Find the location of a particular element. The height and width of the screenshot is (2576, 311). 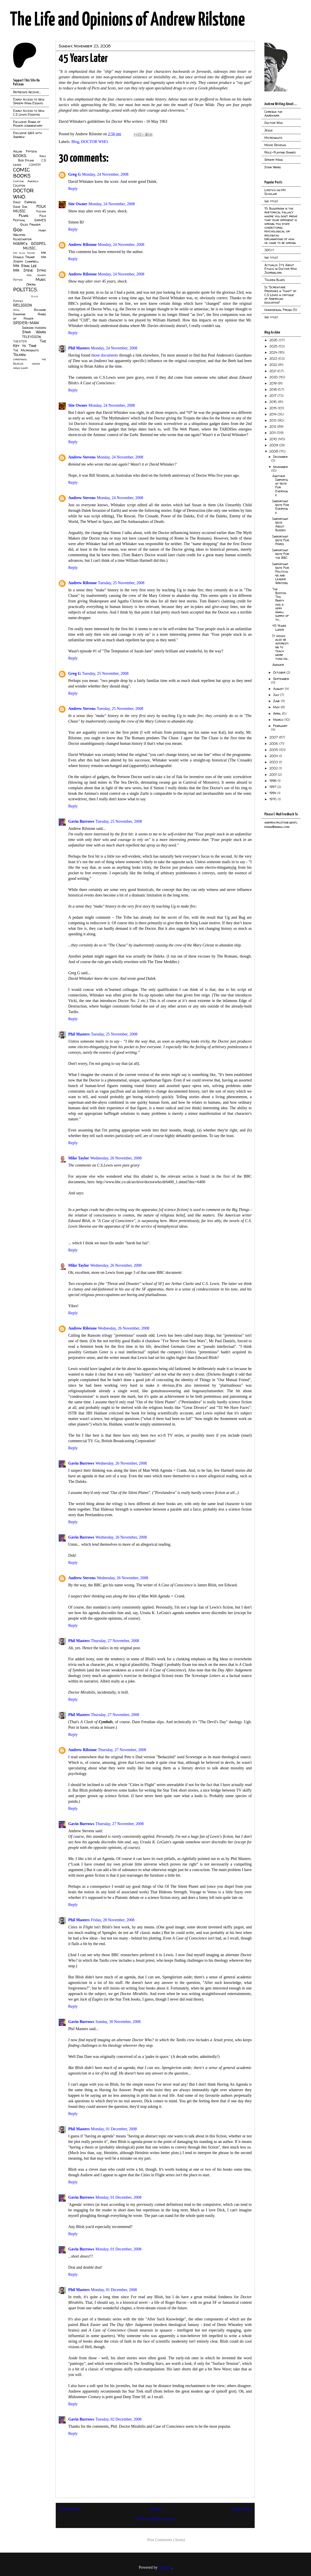

(no title) is located at coordinates (271, 201).